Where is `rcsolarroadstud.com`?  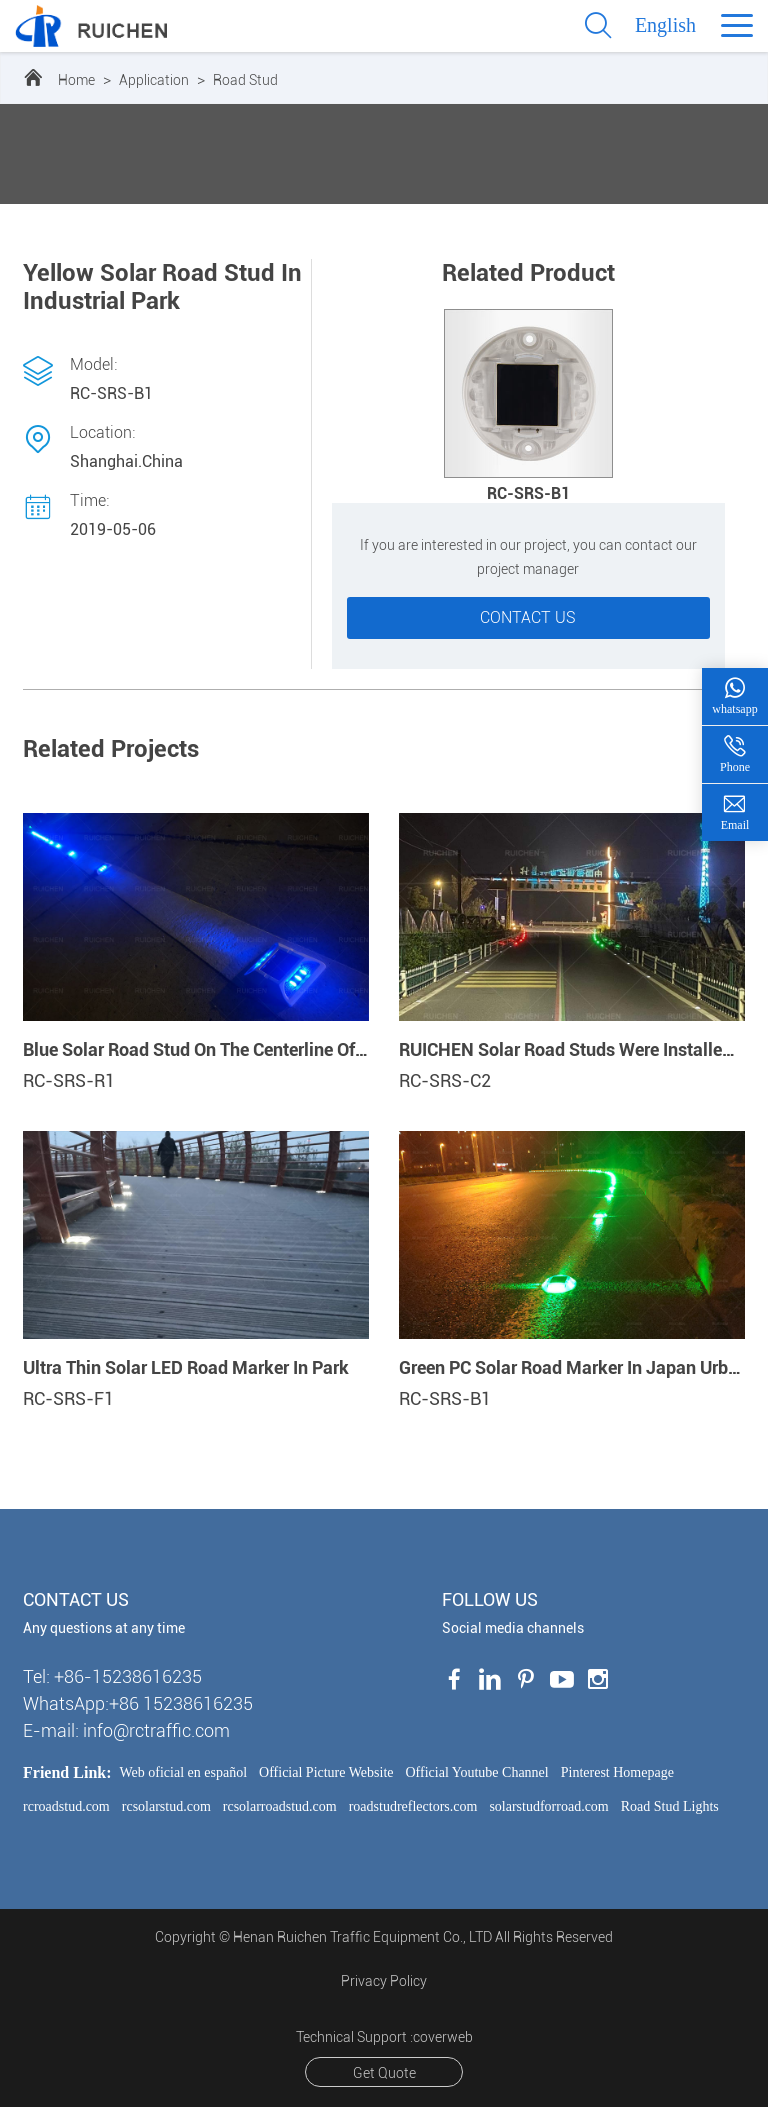 rcsolarroadstud.com is located at coordinates (280, 1806).